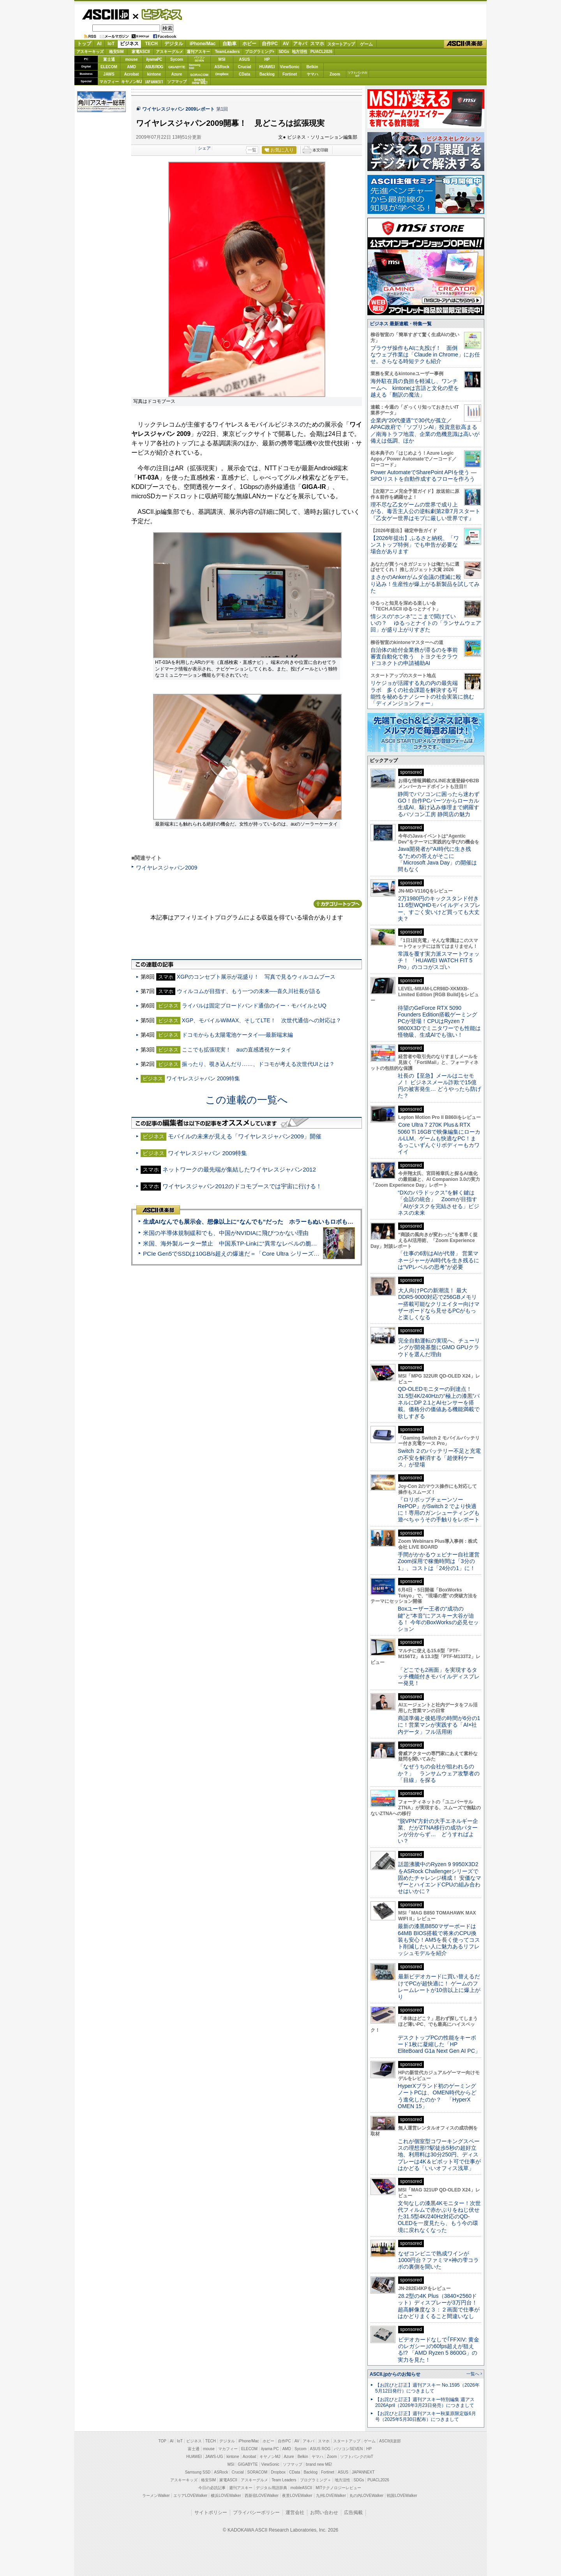  What do you see at coordinates (439, 1021) in the screenshot?
I see `待望のGeForce RTX 5090 Founders Edition搭載ゲーミングPCが登場！CPUはRyzen 7 9800X3Dでミニタワーでも性能は怪物級、生成AIでも強い！` at bounding box center [439, 1021].